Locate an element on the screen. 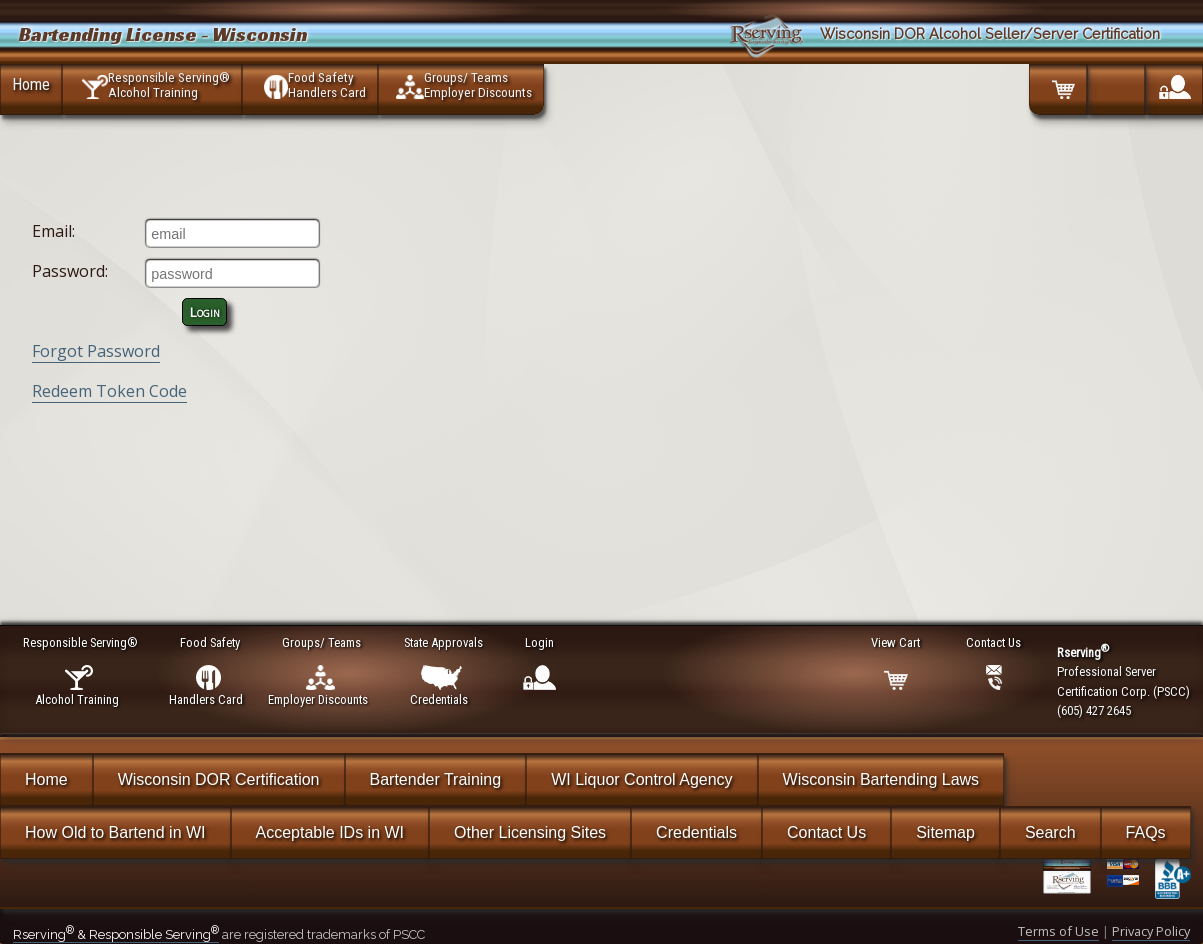 The height and width of the screenshot is (944, 1203). FAQs is located at coordinates (1146, 832).